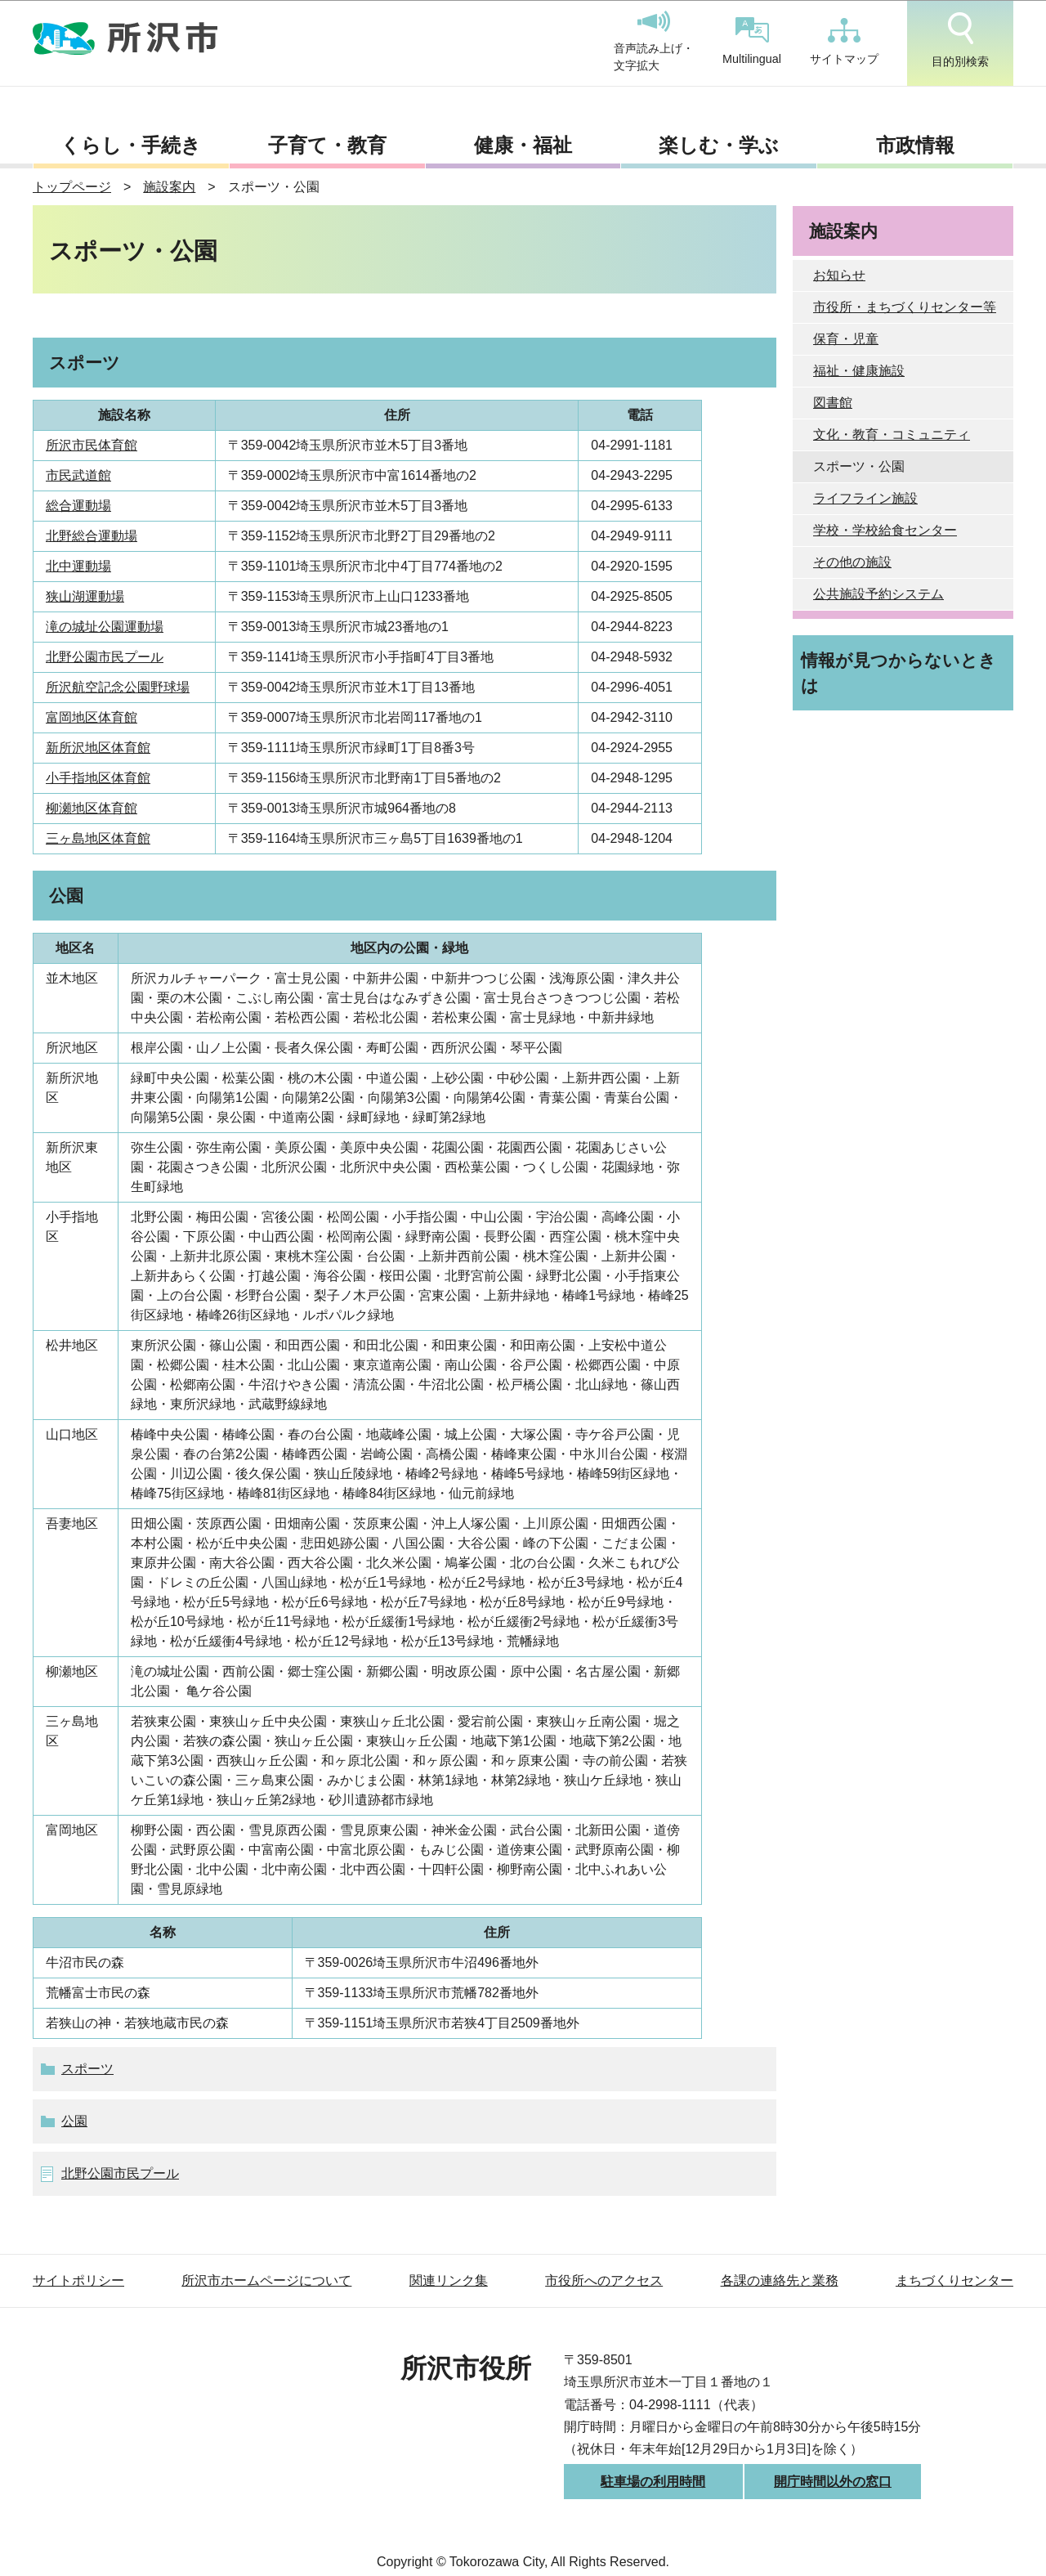 This screenshot has width=1046, height=2576. What do you see at coordinates (915, 145) in the screenshot?
I see `市政情報` at bounding box center [915, 145].